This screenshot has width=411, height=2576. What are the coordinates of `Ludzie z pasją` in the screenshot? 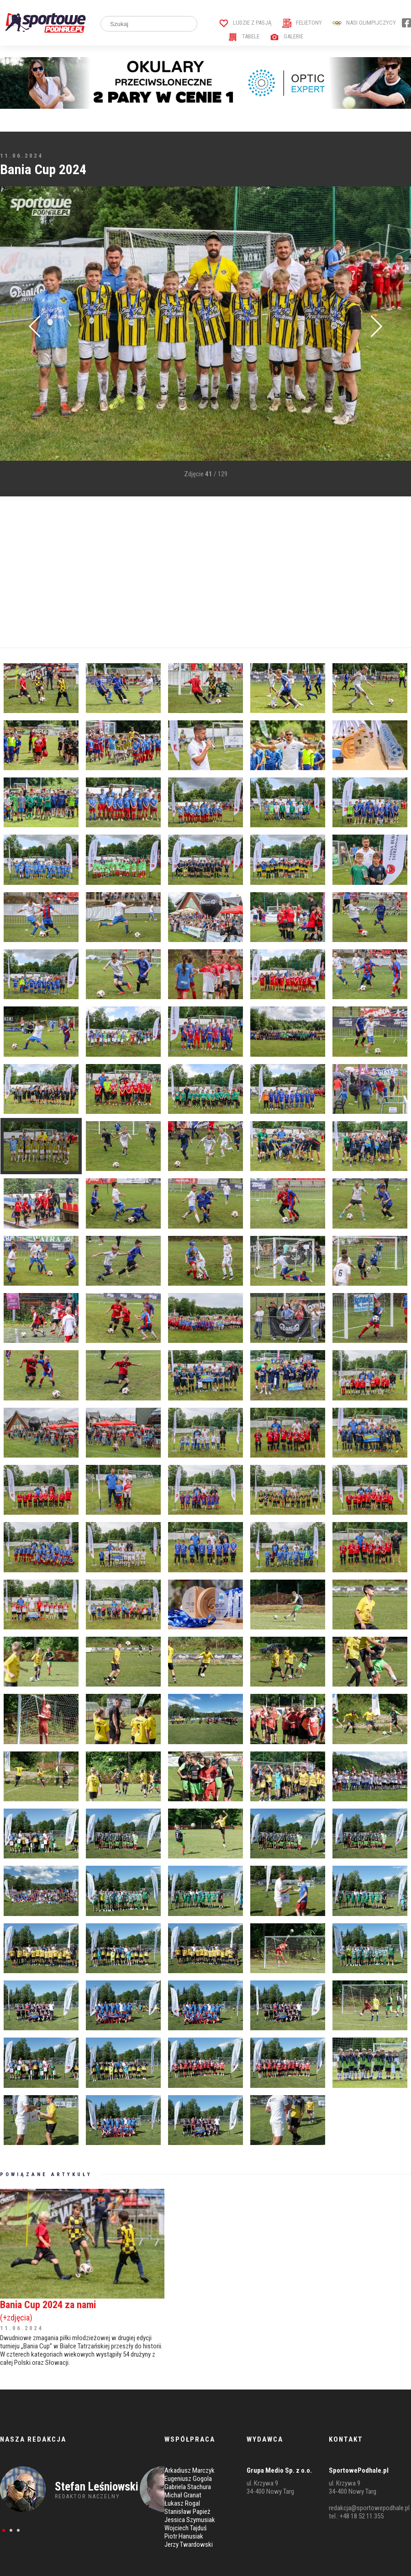 It's located at (245, 22).